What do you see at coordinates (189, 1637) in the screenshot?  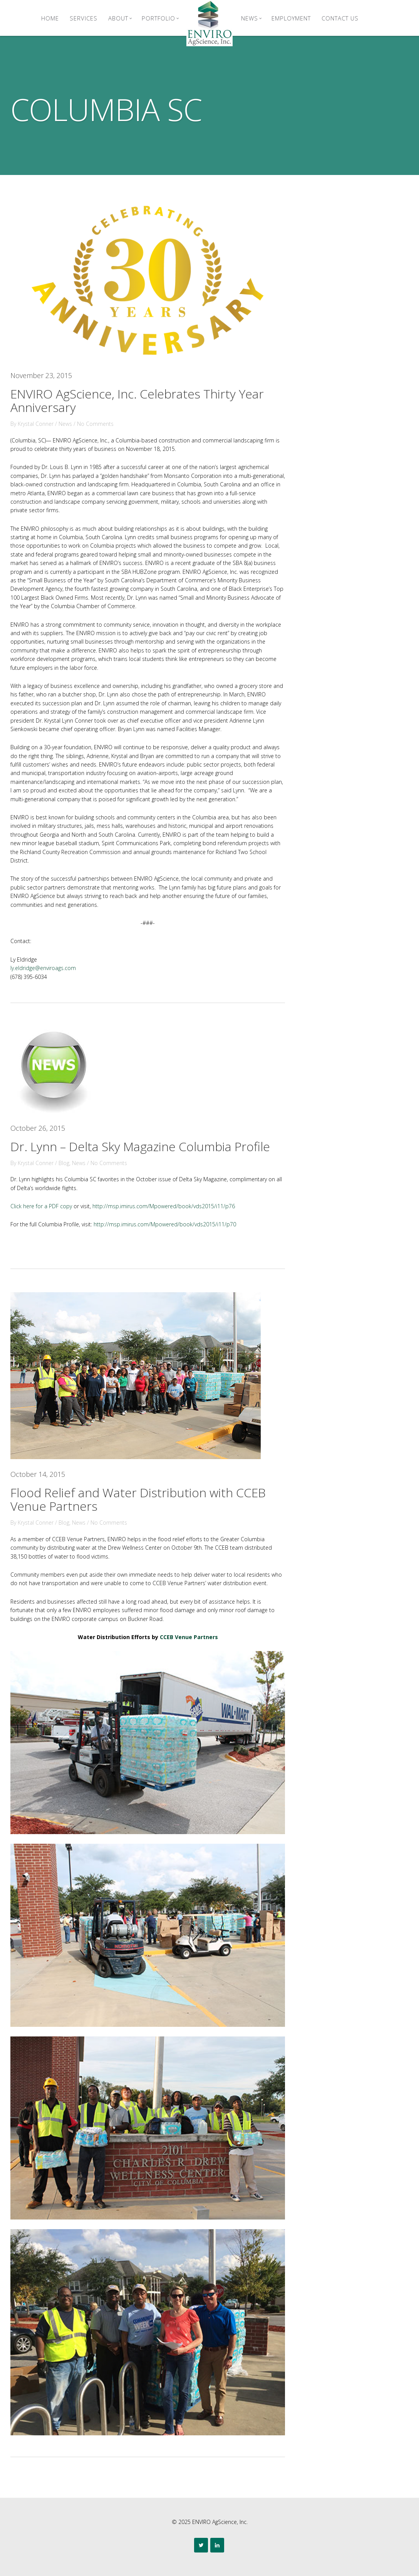 I see `CCEB Venue Partners` at bounding box center [189, 1637].